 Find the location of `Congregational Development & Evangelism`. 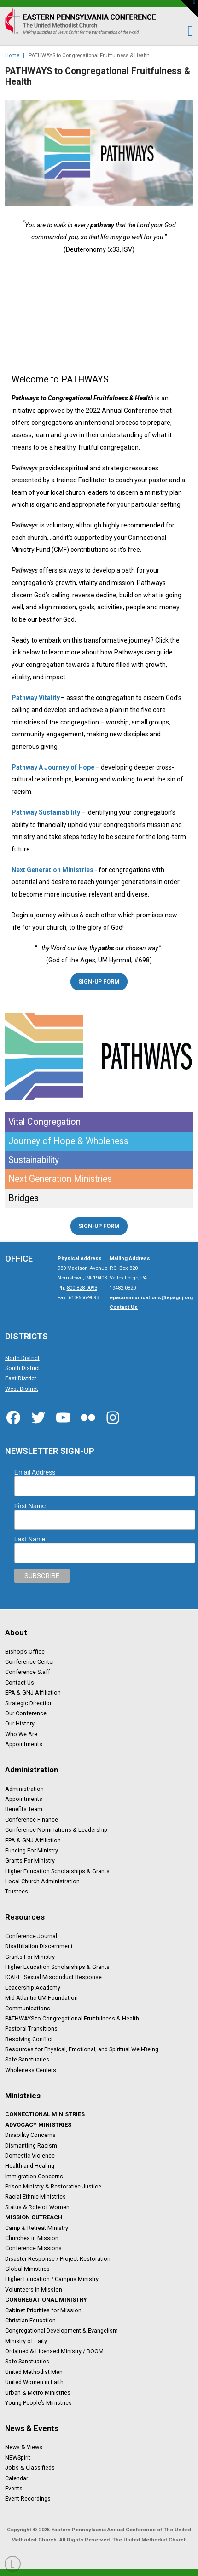

Congregational Development & Evangelism is located at coordinates (61, 2330).